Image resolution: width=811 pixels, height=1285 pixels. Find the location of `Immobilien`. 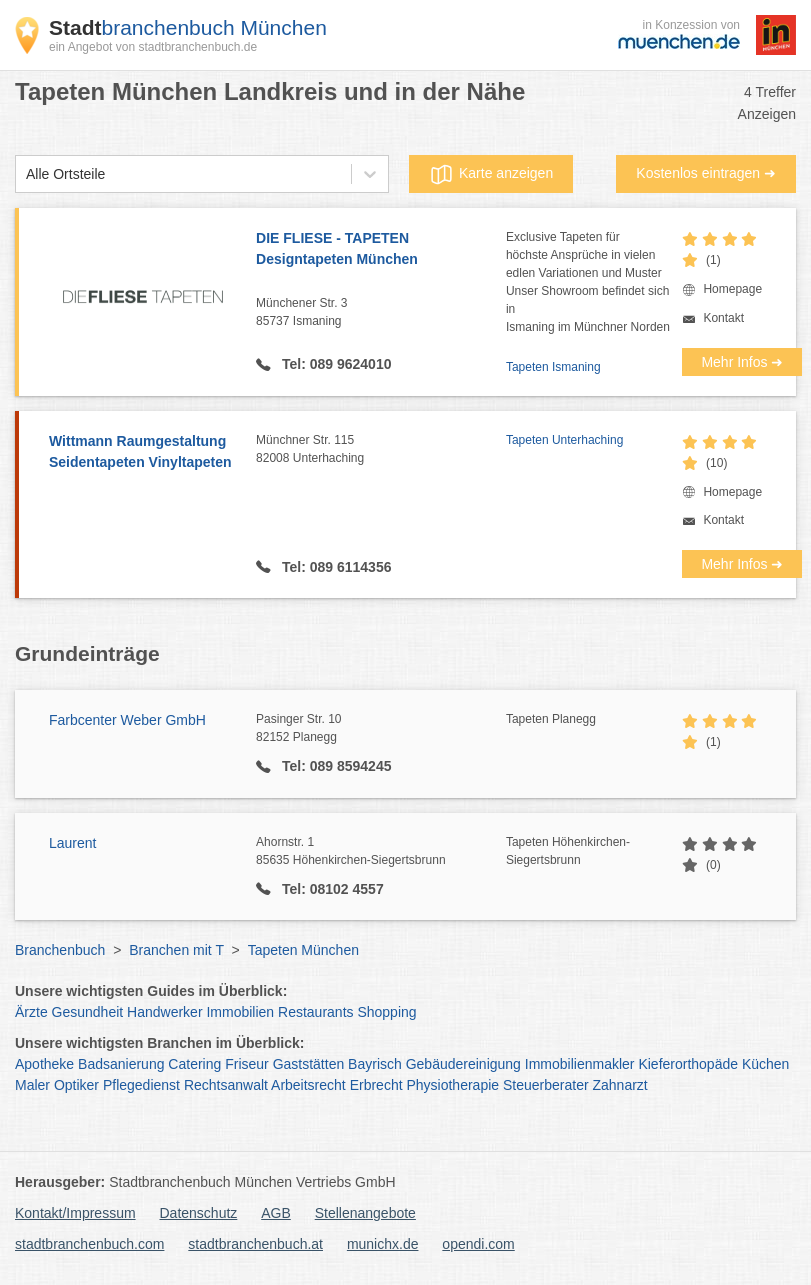

Immobilien is located at coordinates (240, 1012).